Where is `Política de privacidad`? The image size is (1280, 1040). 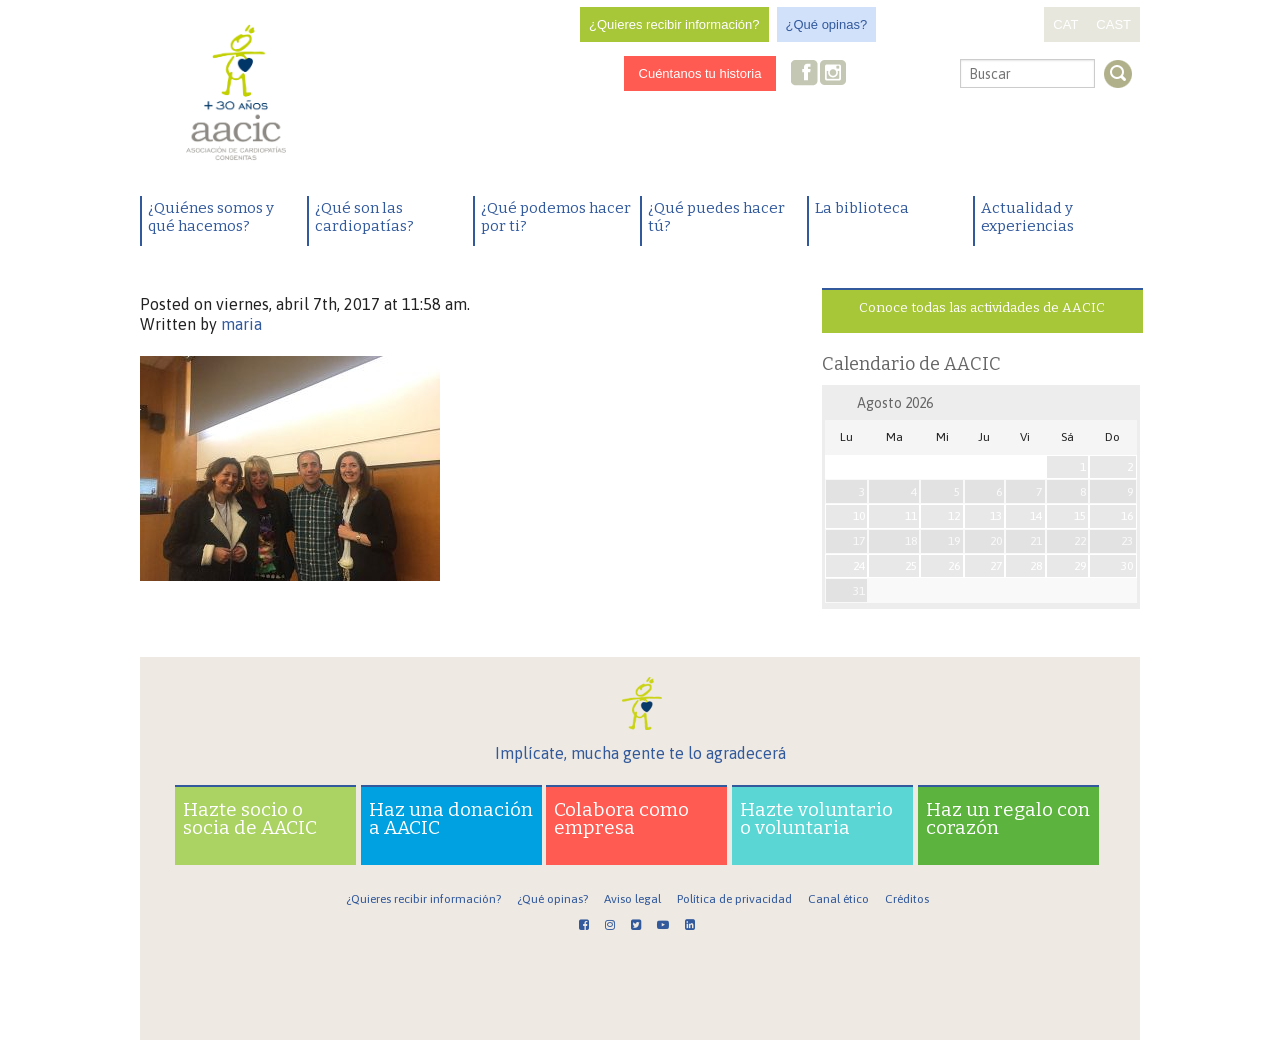
Política de privacidad is located at coordinates (734, 899).